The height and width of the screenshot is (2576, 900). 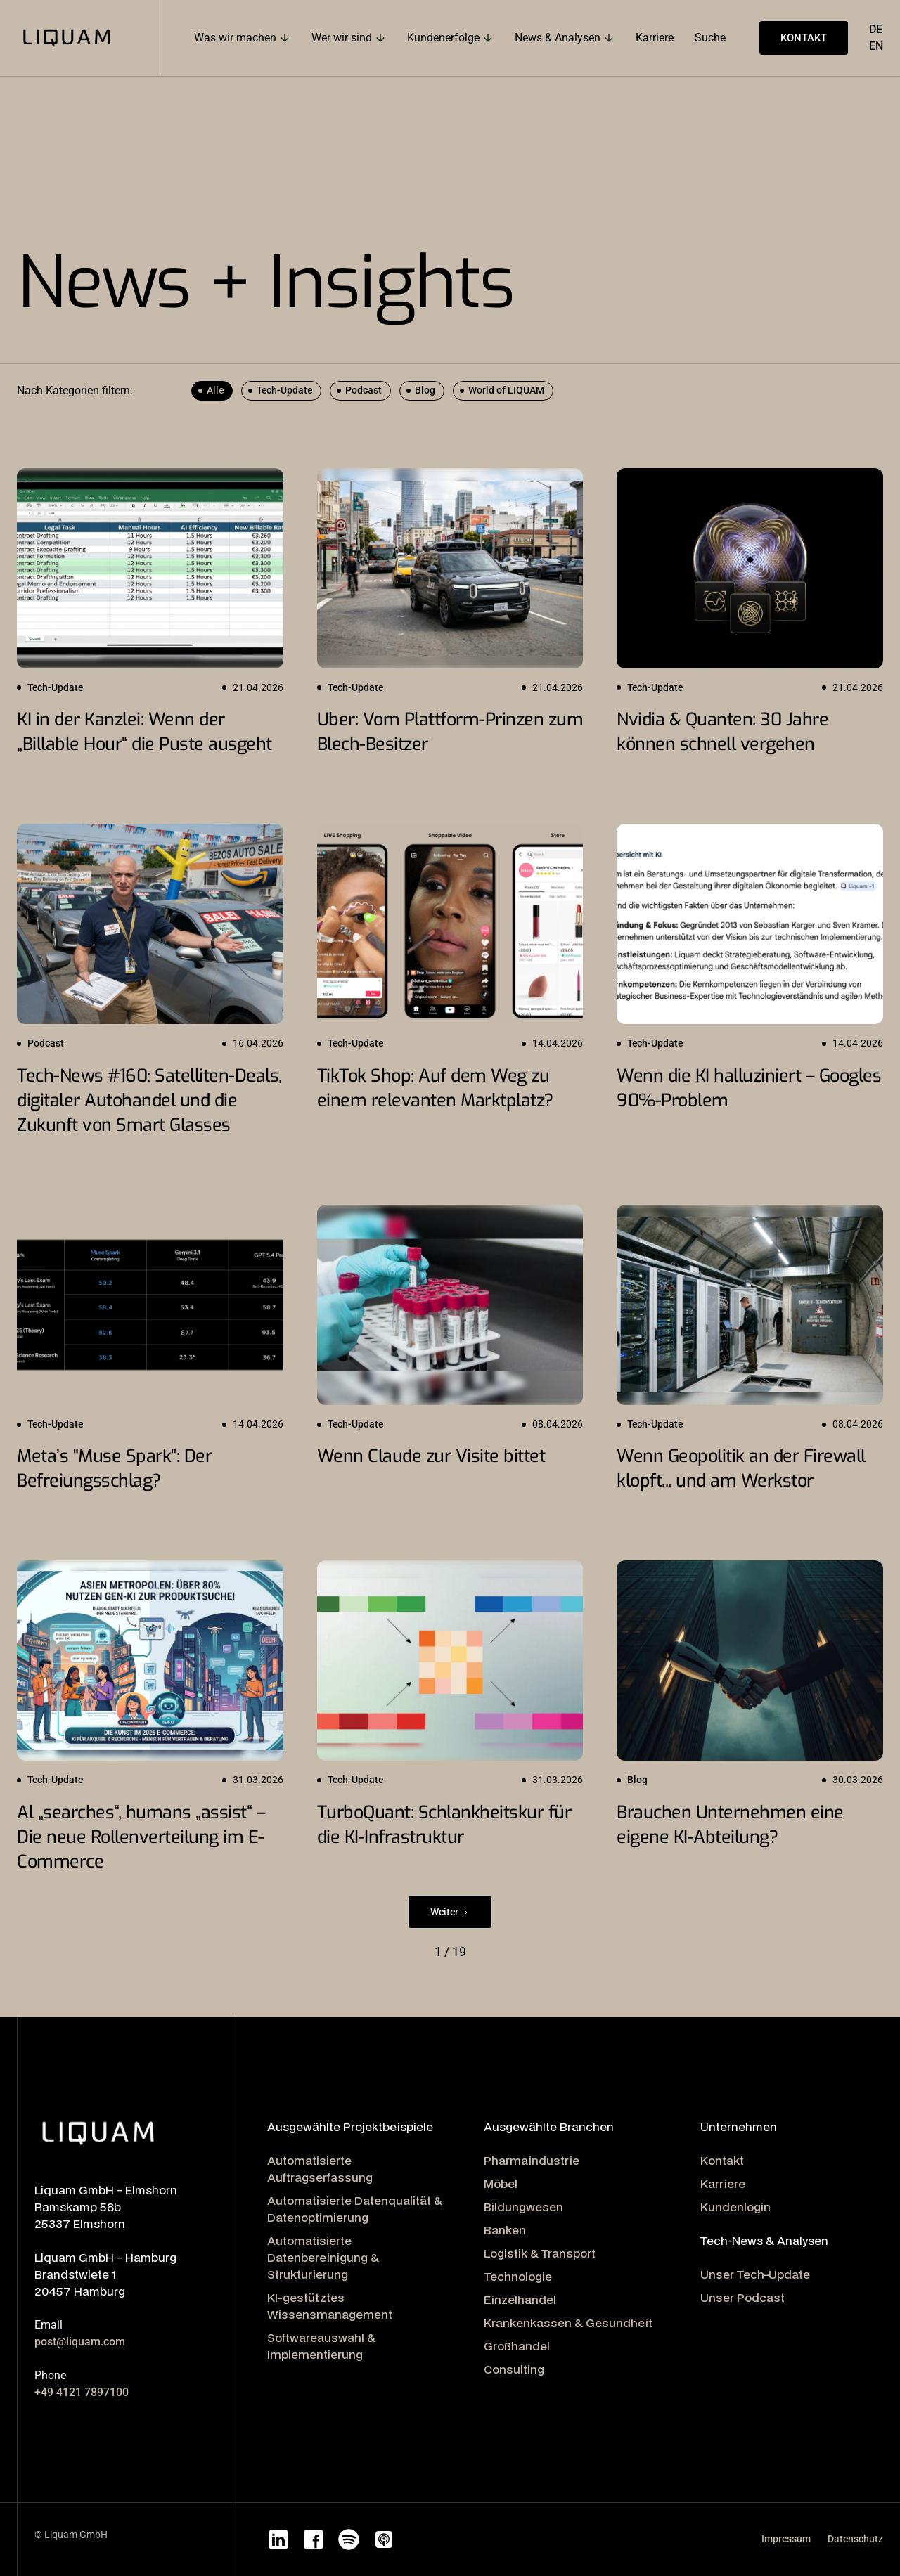 I want to click on [Next Page], so click(x=450, y=1912).